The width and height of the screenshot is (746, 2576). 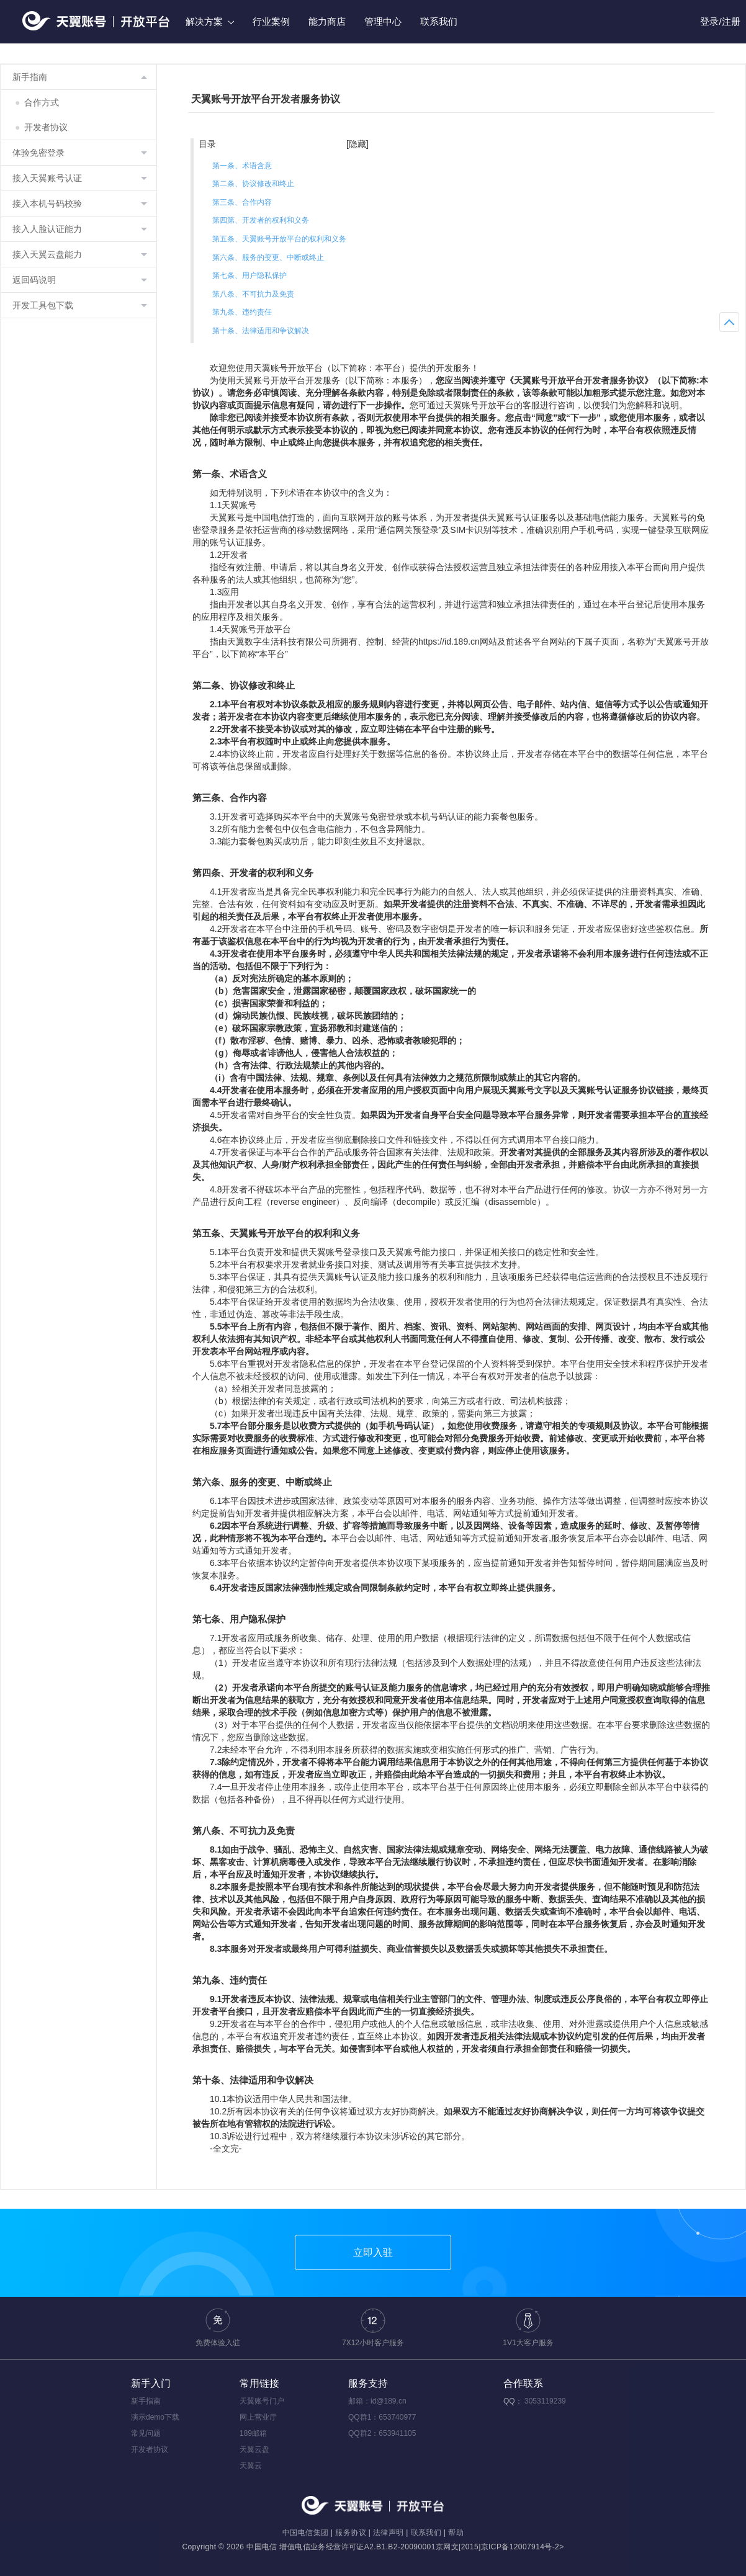 I want to click on 3053119239, so click(x=545, y=2401).